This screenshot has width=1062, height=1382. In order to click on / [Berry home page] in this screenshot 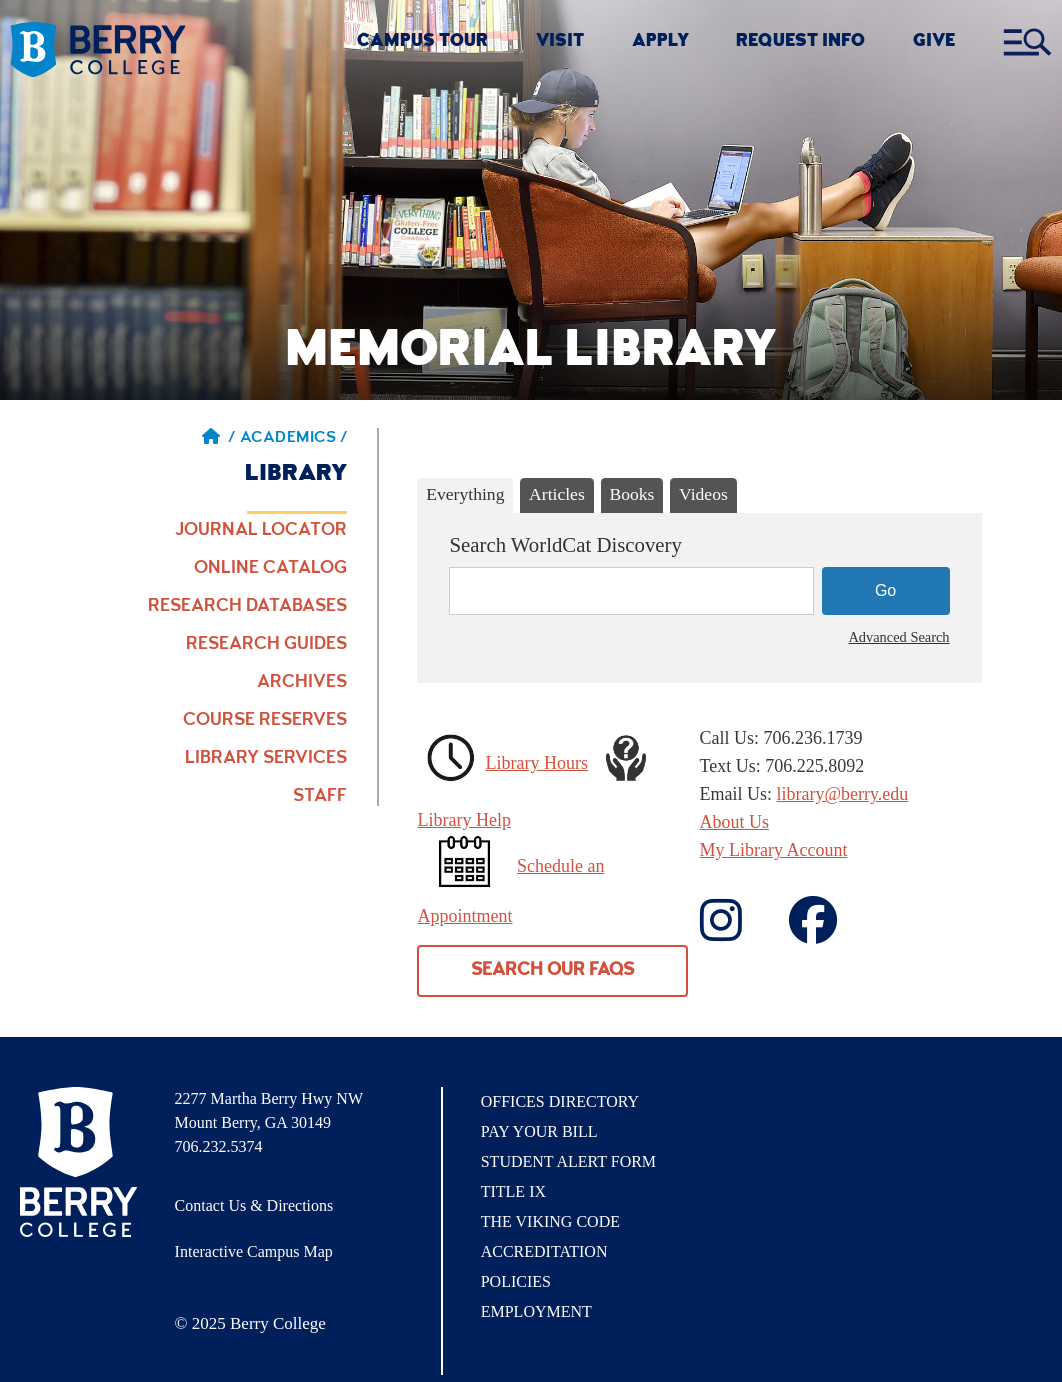, I will do `click(219, 439)`.